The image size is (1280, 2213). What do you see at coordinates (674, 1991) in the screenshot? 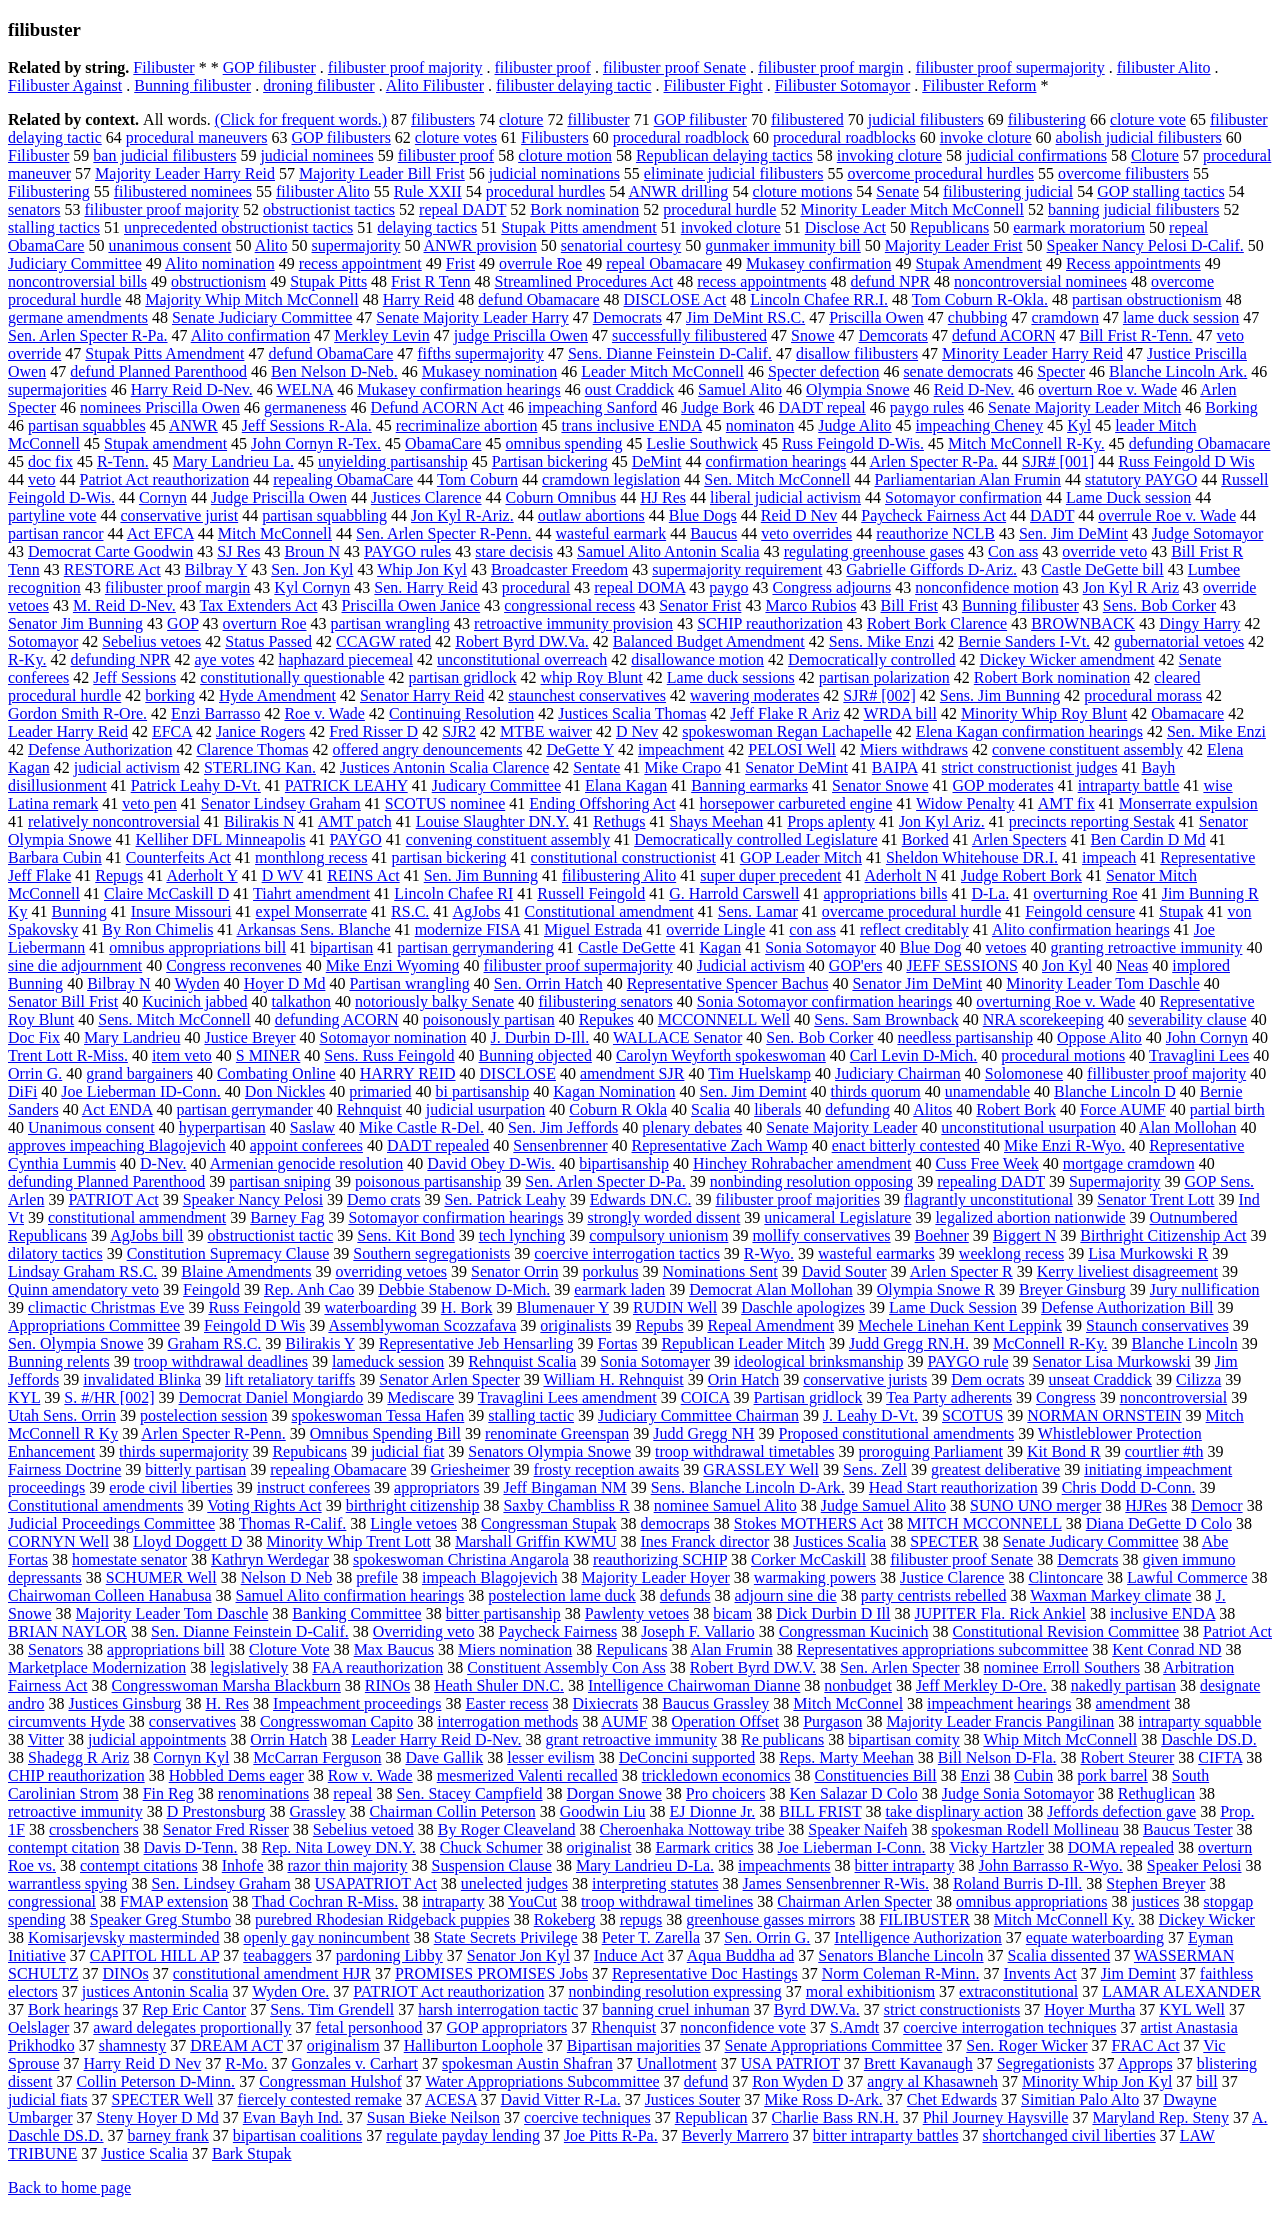
I see `nonbinding resolution expressing` at bounding box center [674, 1991].